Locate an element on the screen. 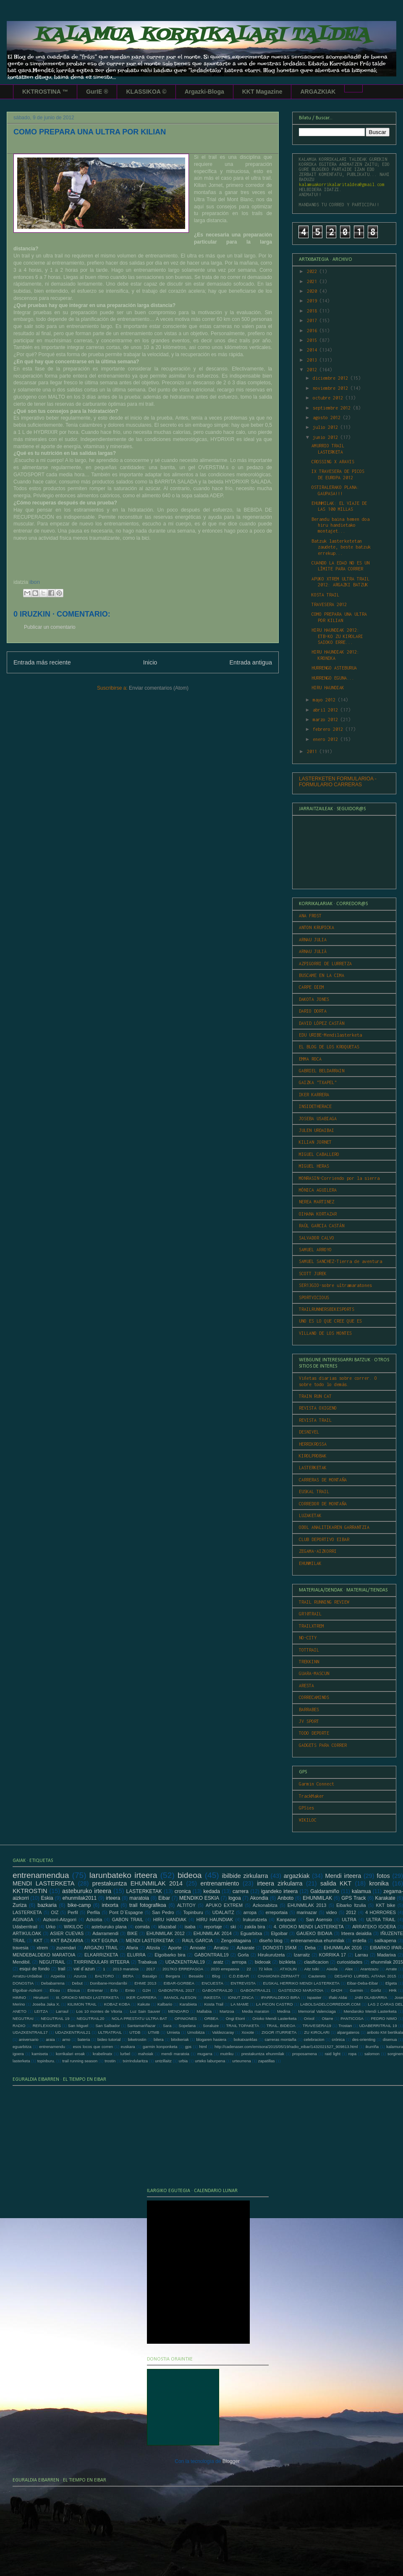 The image size is (403, 2576). KKT bike is located at coordinates (385, 1905).